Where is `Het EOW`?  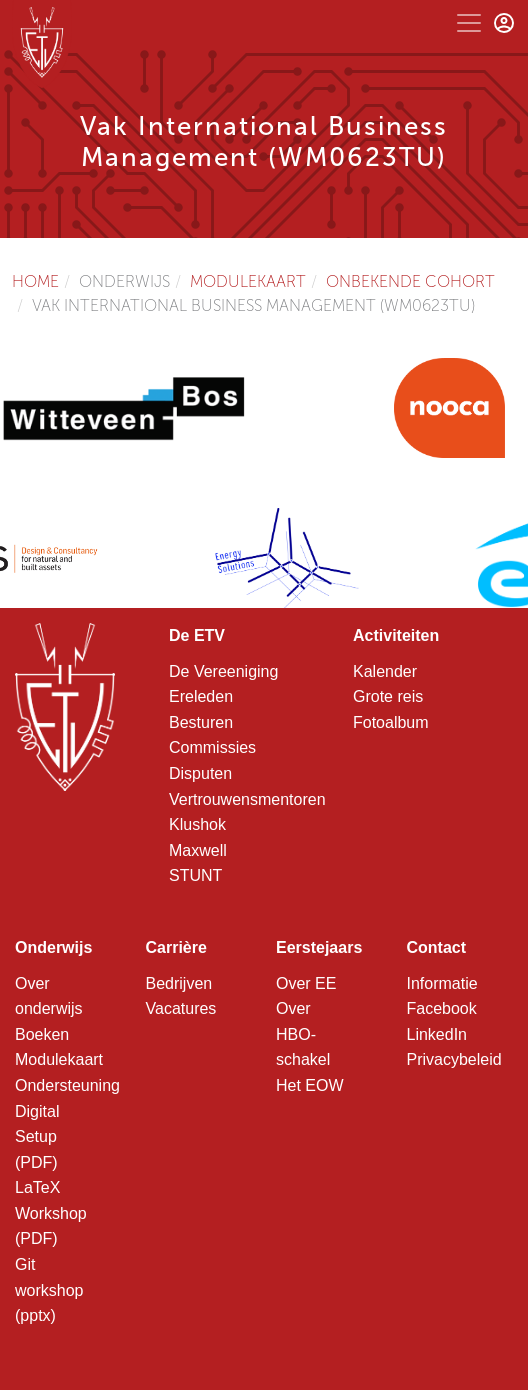
Het EOW is located at coordinates (310, 1085).